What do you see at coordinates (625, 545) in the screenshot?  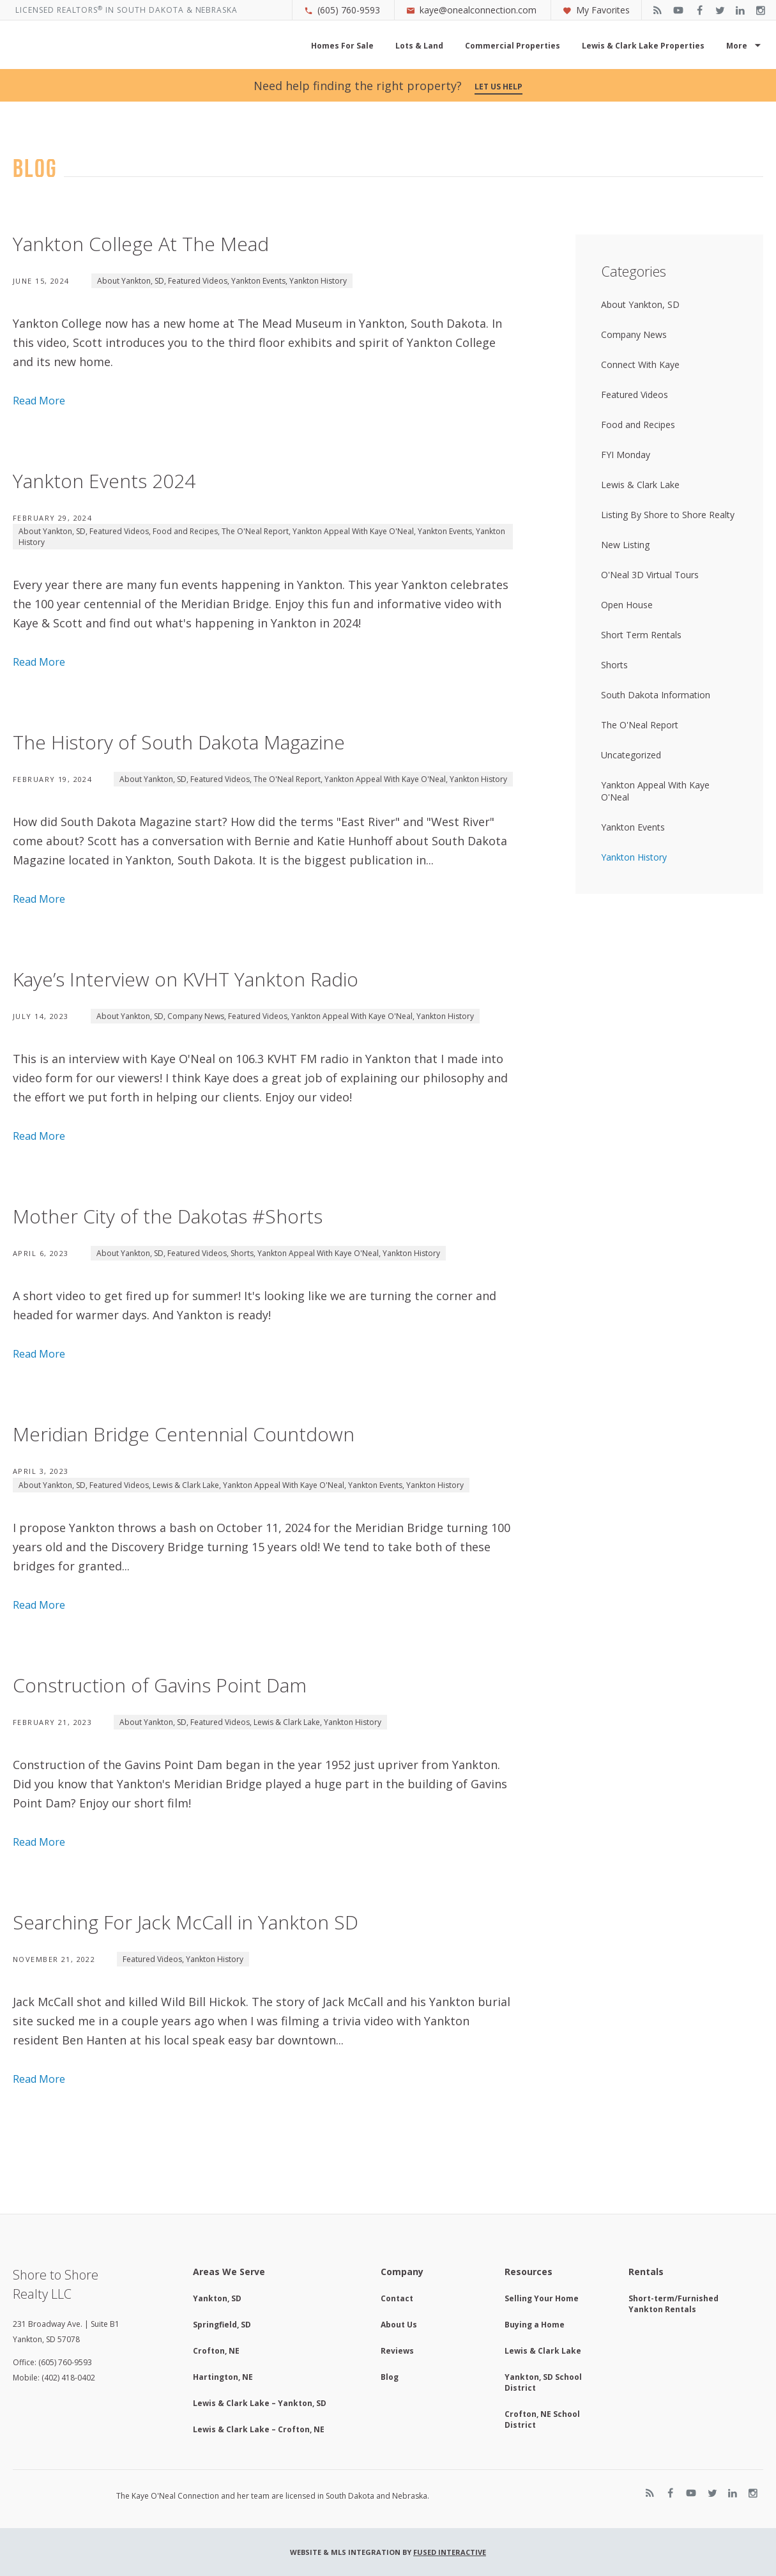 I see `New Listing` at bounding box center [625, 545].